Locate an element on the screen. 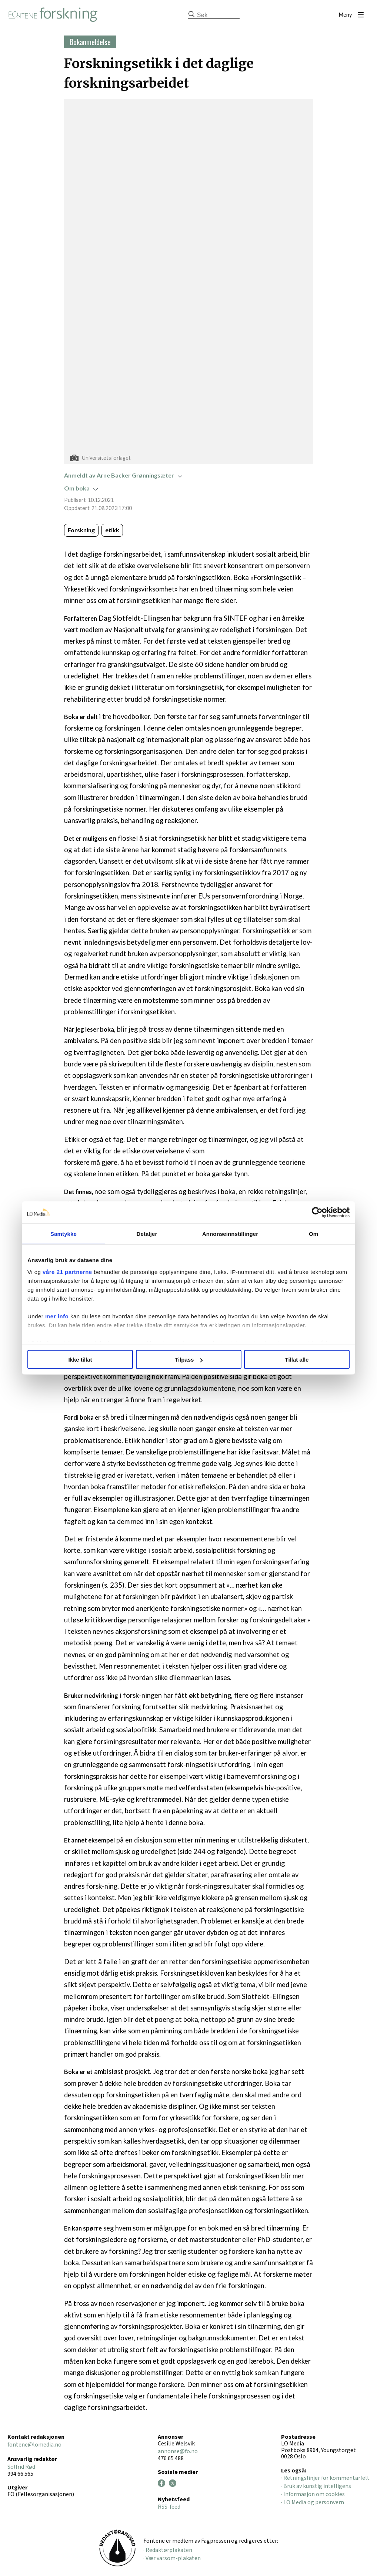 The height and width of the screenshot is (2576, 377). Tilpass is located at coordinates (189, 1359).